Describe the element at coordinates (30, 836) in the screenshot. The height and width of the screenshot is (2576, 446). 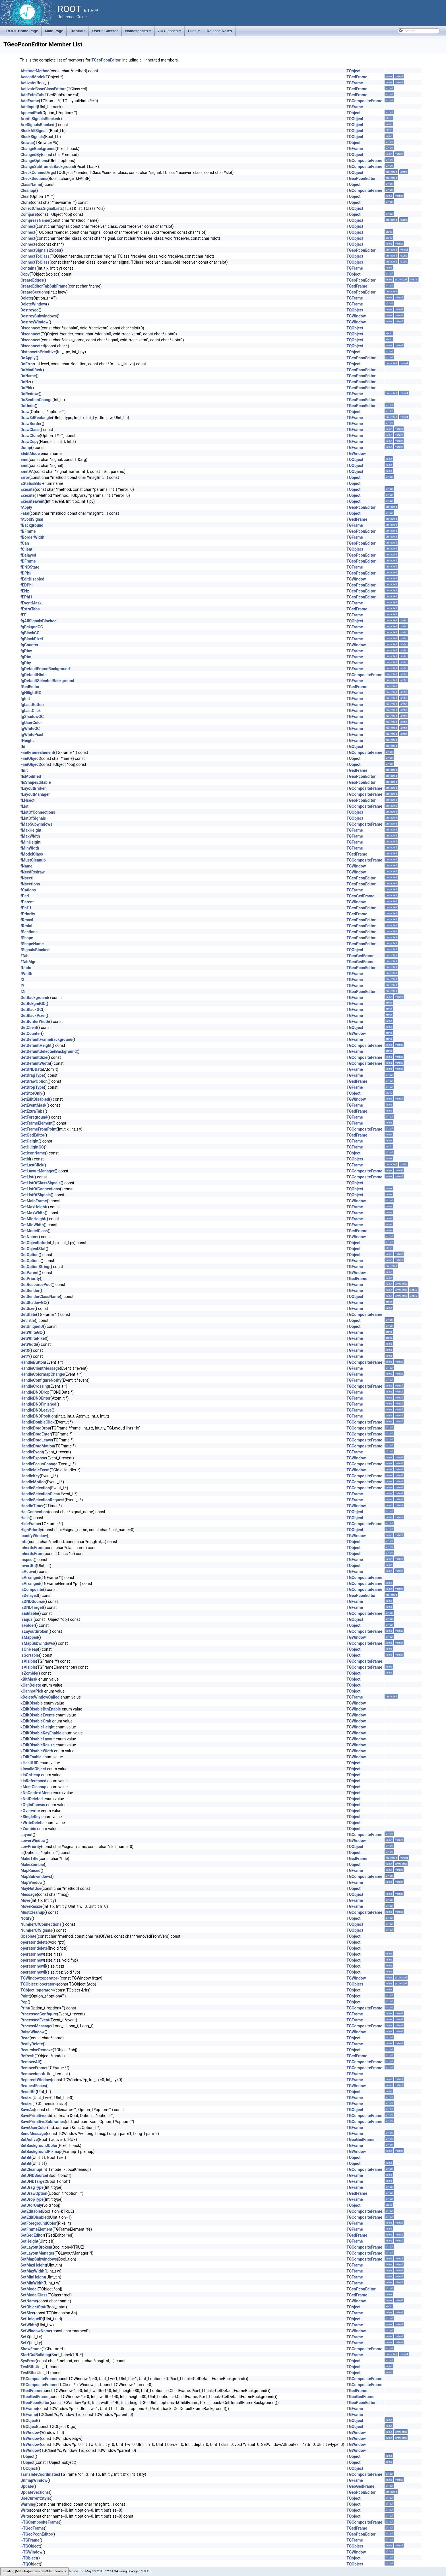
I see `fMaxWidth` at that location.